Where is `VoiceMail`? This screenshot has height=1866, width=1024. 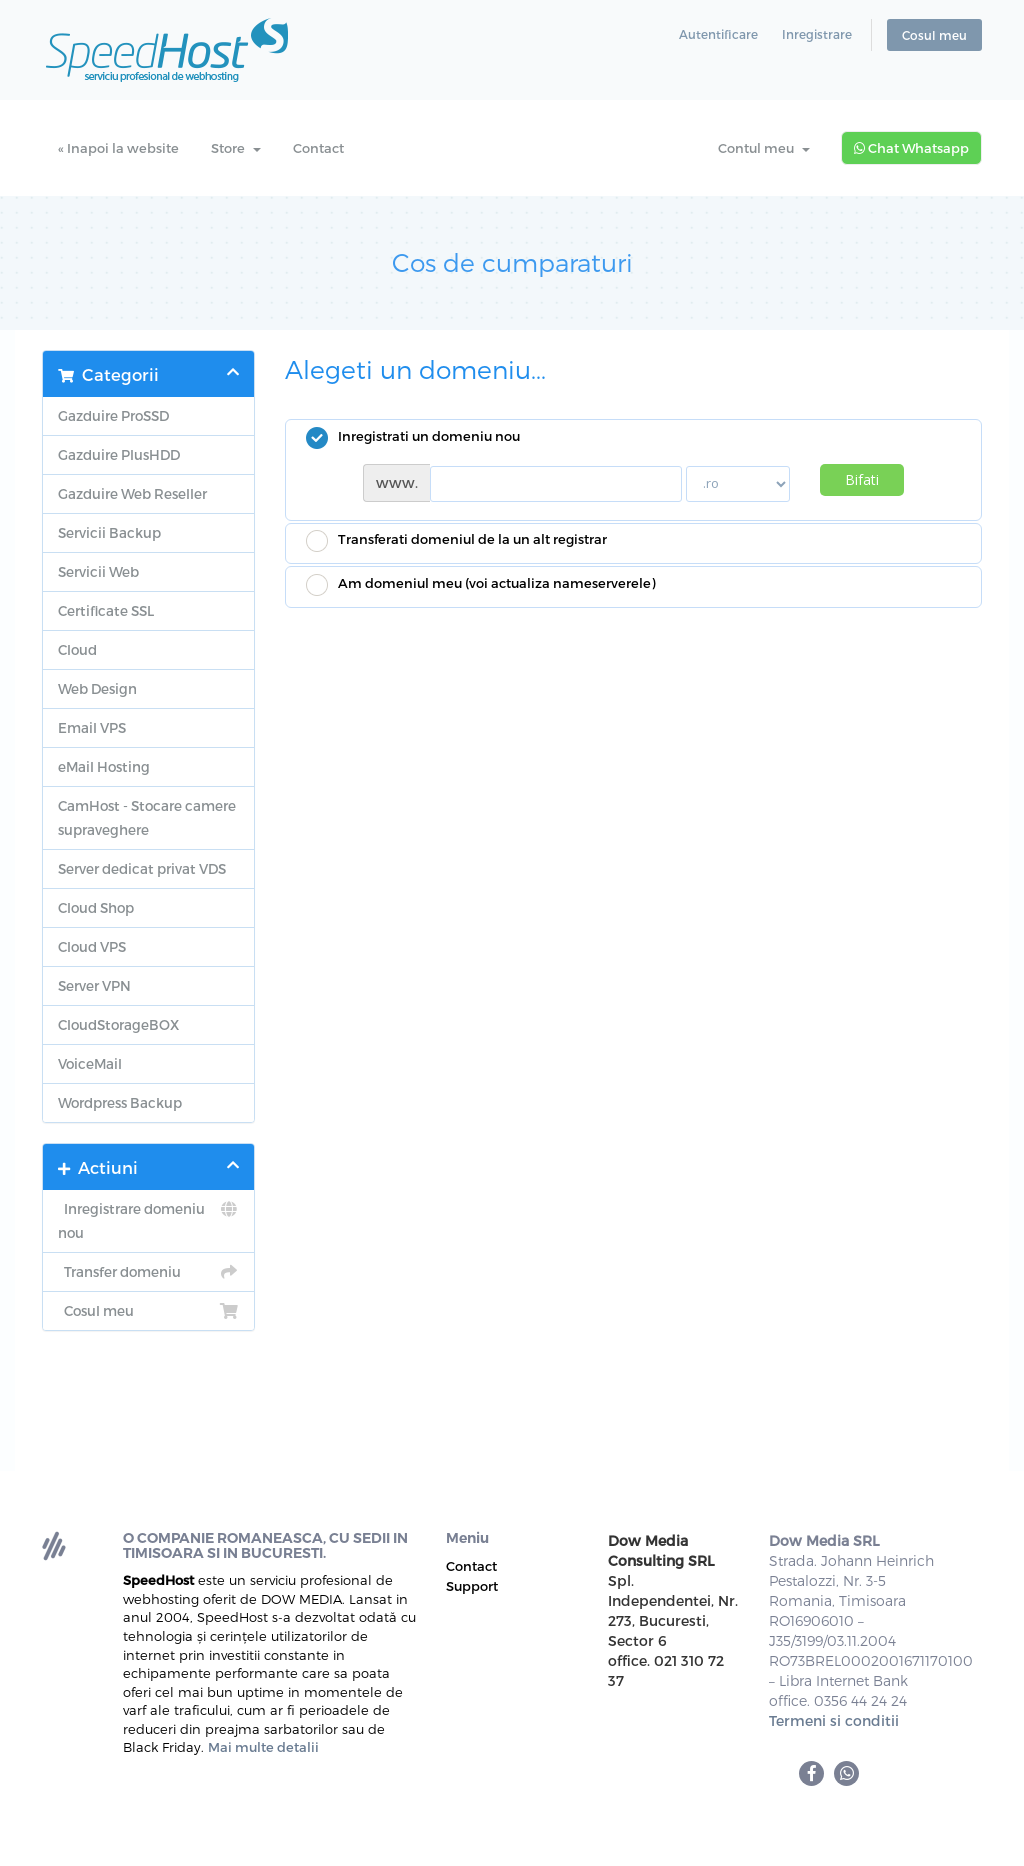
VoiceMail is located at coordinates (90, 1063).